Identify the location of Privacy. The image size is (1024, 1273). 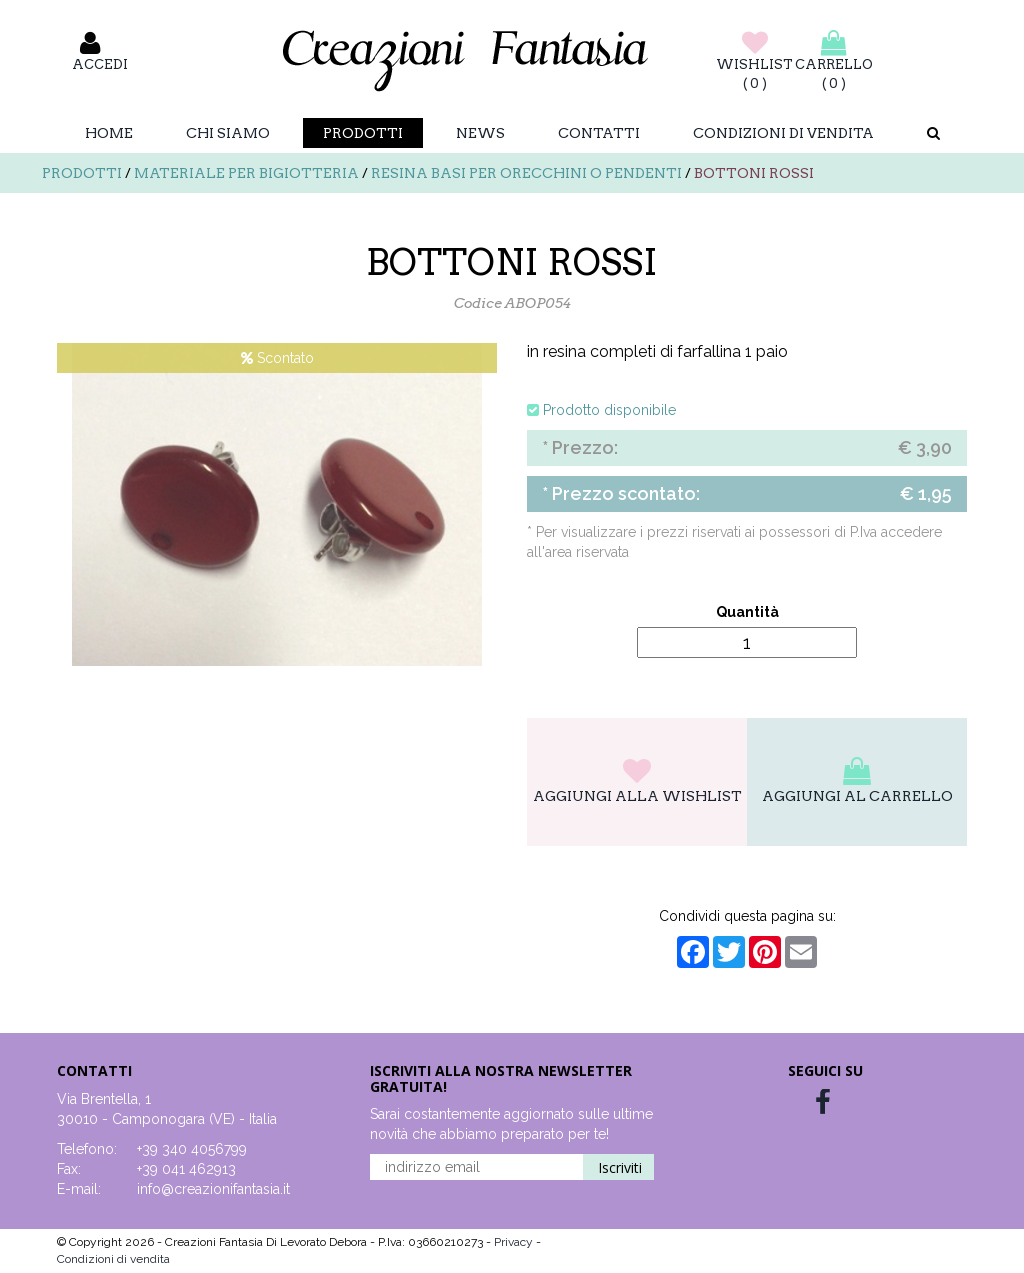
(515, 1242).